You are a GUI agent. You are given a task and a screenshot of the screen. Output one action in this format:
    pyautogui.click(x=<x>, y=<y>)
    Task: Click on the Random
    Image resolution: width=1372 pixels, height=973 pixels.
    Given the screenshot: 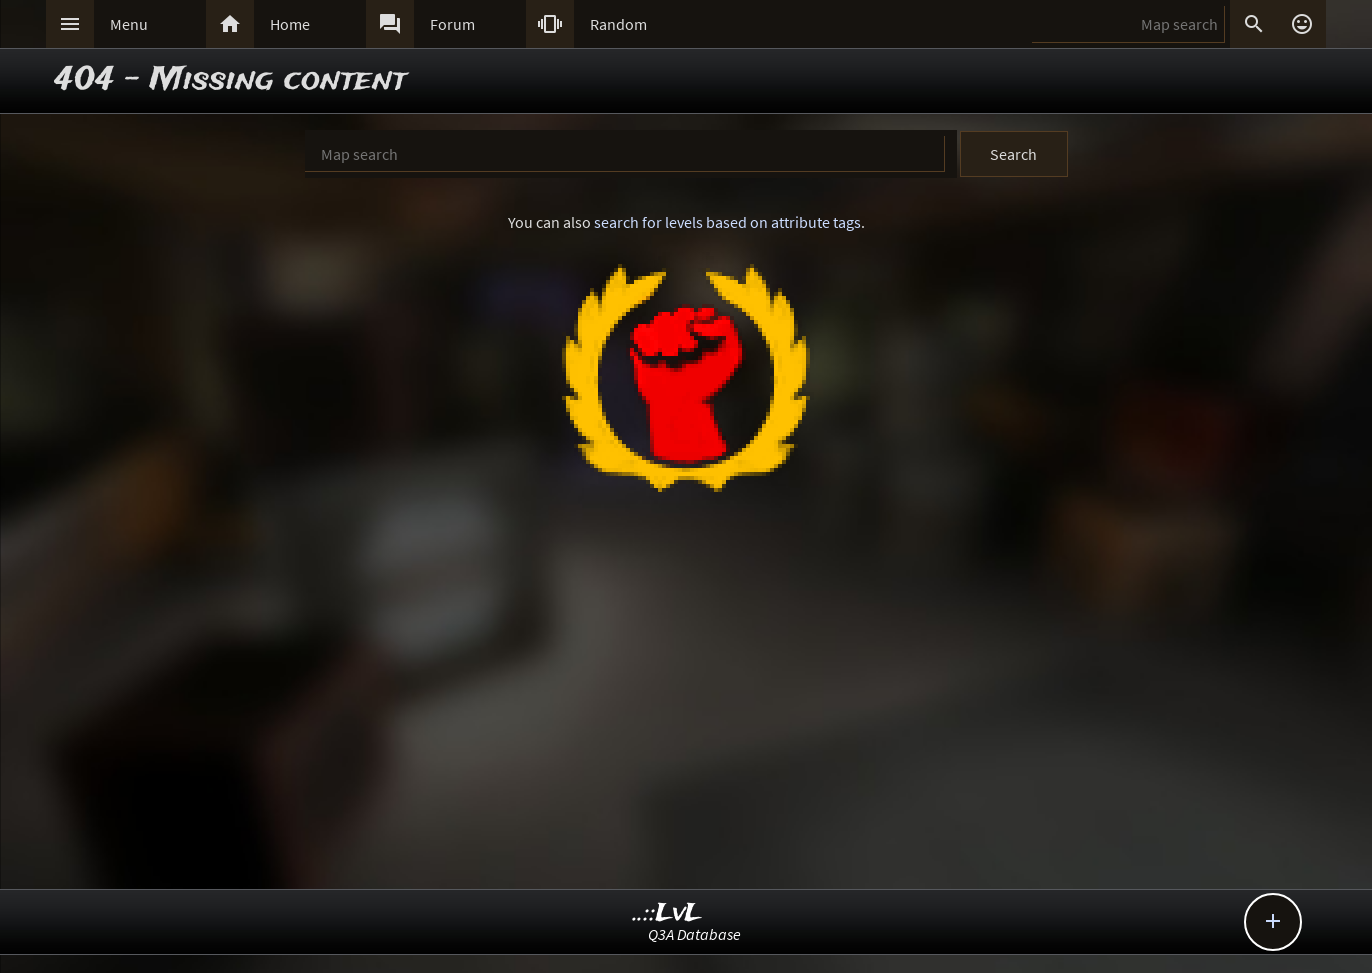 What is the action you would take?
    pyautogui.click(x=618, y=24)
    